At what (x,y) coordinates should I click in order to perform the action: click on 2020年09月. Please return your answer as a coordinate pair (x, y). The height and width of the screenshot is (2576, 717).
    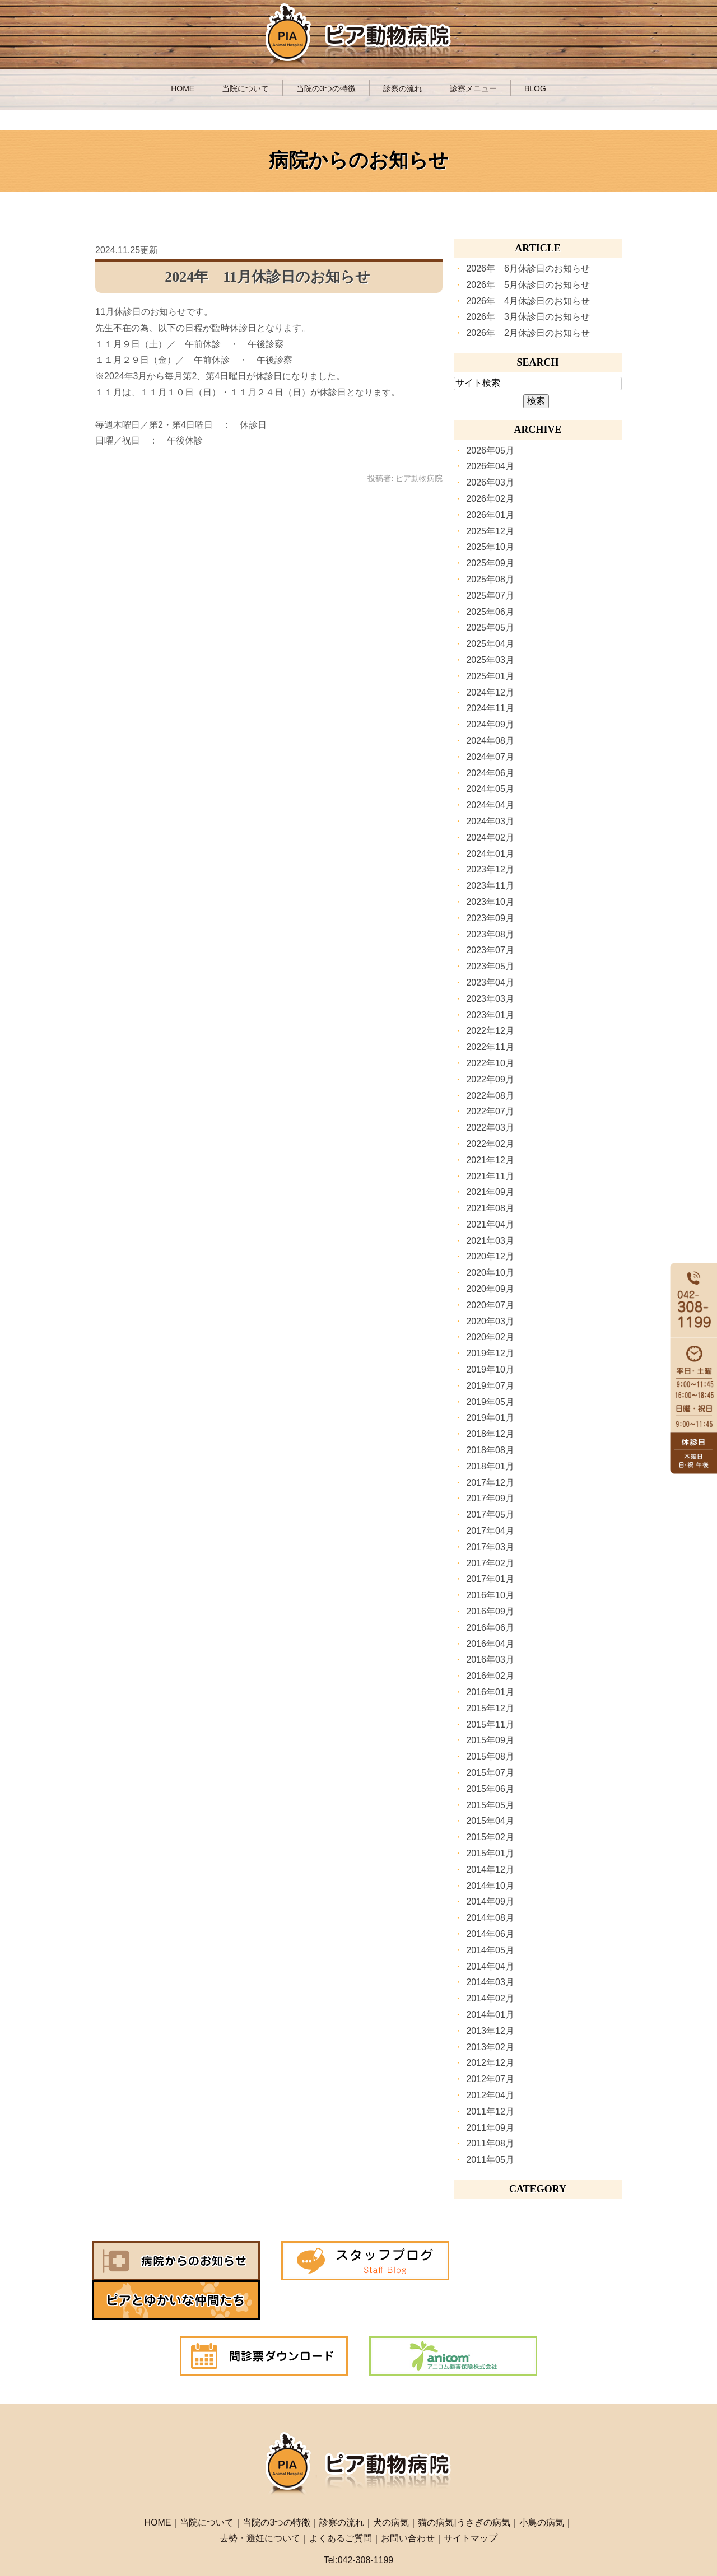
    Looking at the image, I should click on (490, 1289).